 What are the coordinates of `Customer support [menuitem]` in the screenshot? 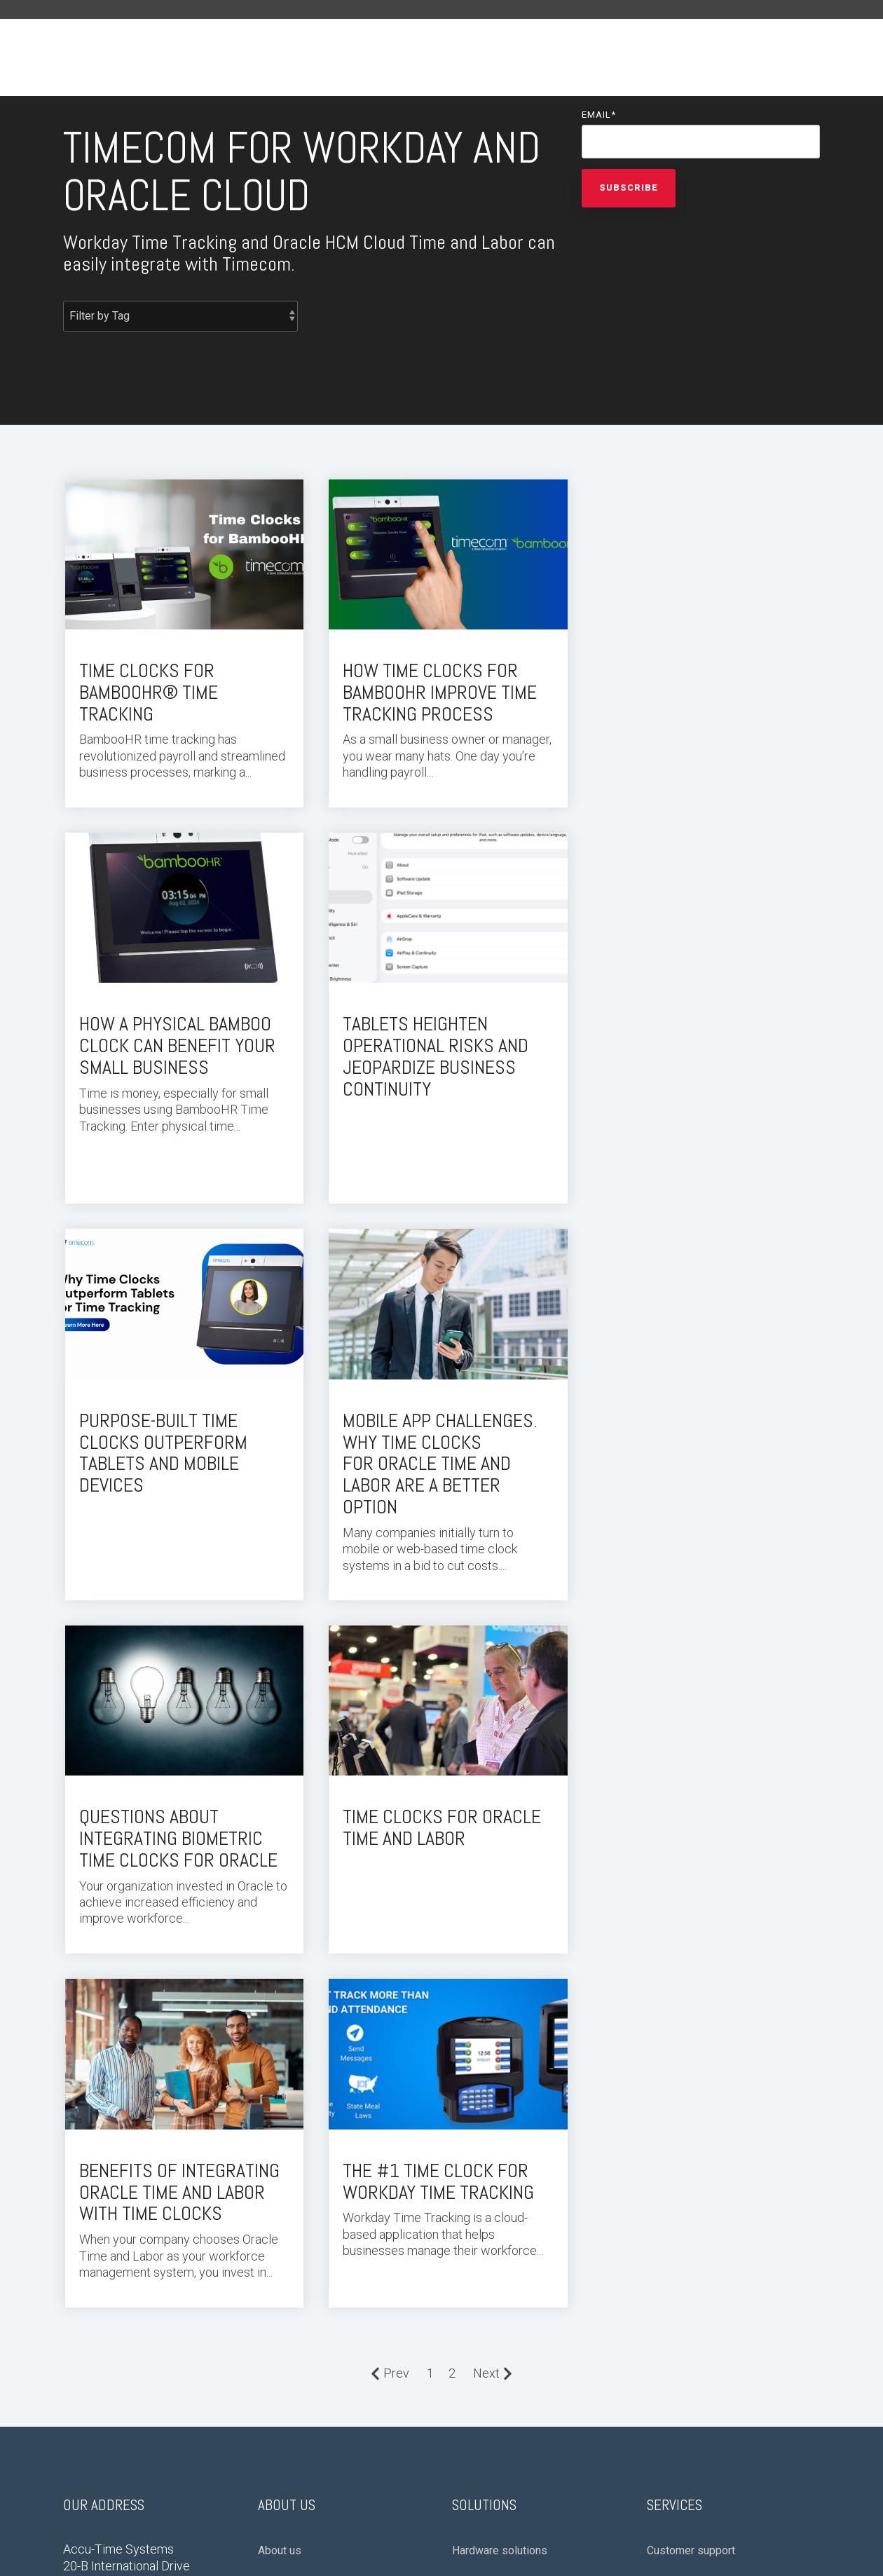 It's located at (691, 2122).